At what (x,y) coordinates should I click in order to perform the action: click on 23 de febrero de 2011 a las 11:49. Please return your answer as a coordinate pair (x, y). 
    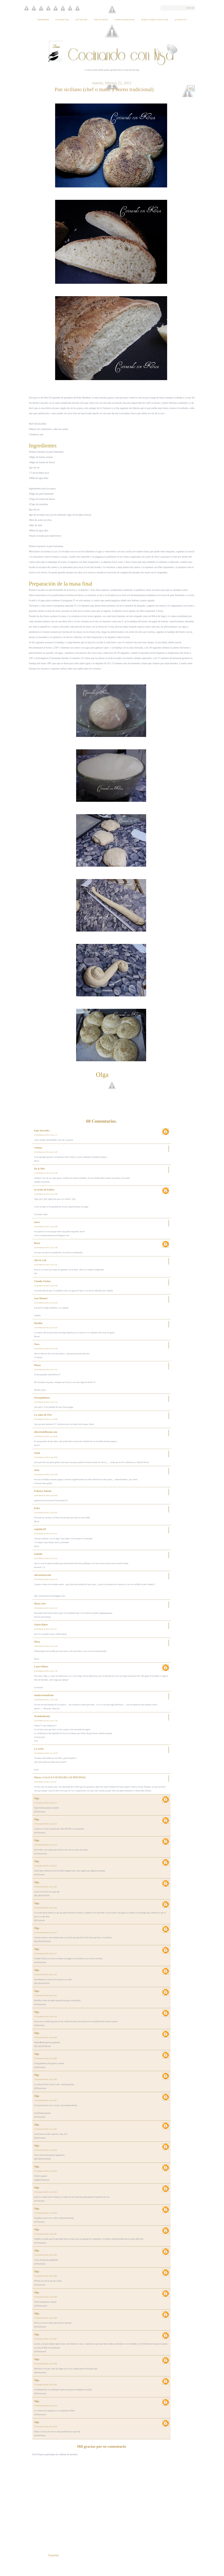
    Looking at the image, I should click on (45, 1173).